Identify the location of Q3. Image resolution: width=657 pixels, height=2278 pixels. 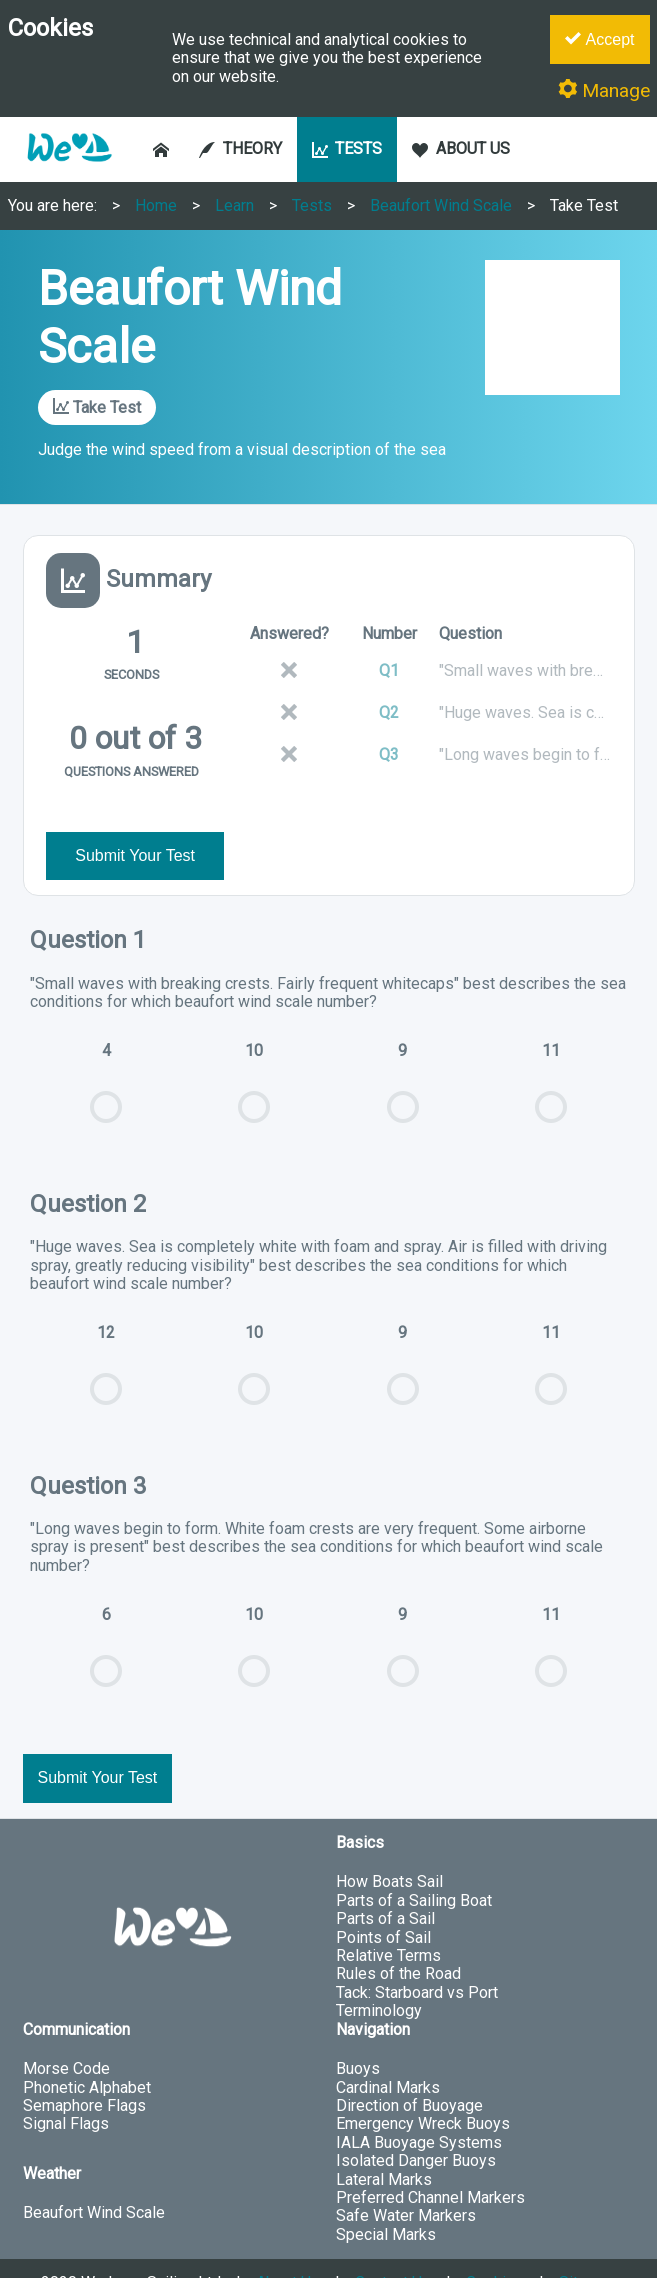
(389, 754).